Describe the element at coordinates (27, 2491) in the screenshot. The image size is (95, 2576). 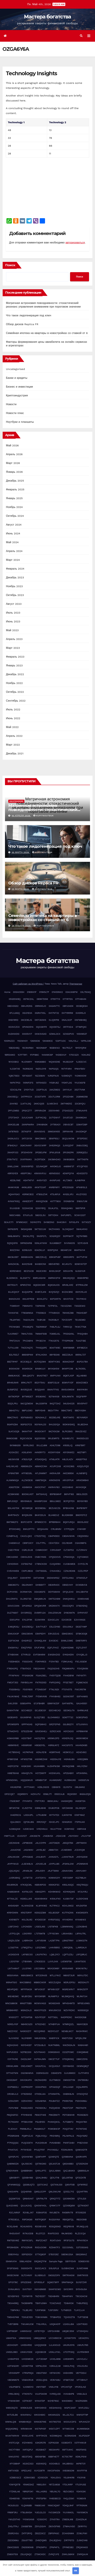
I see `Y8RGFOK1` at that location.